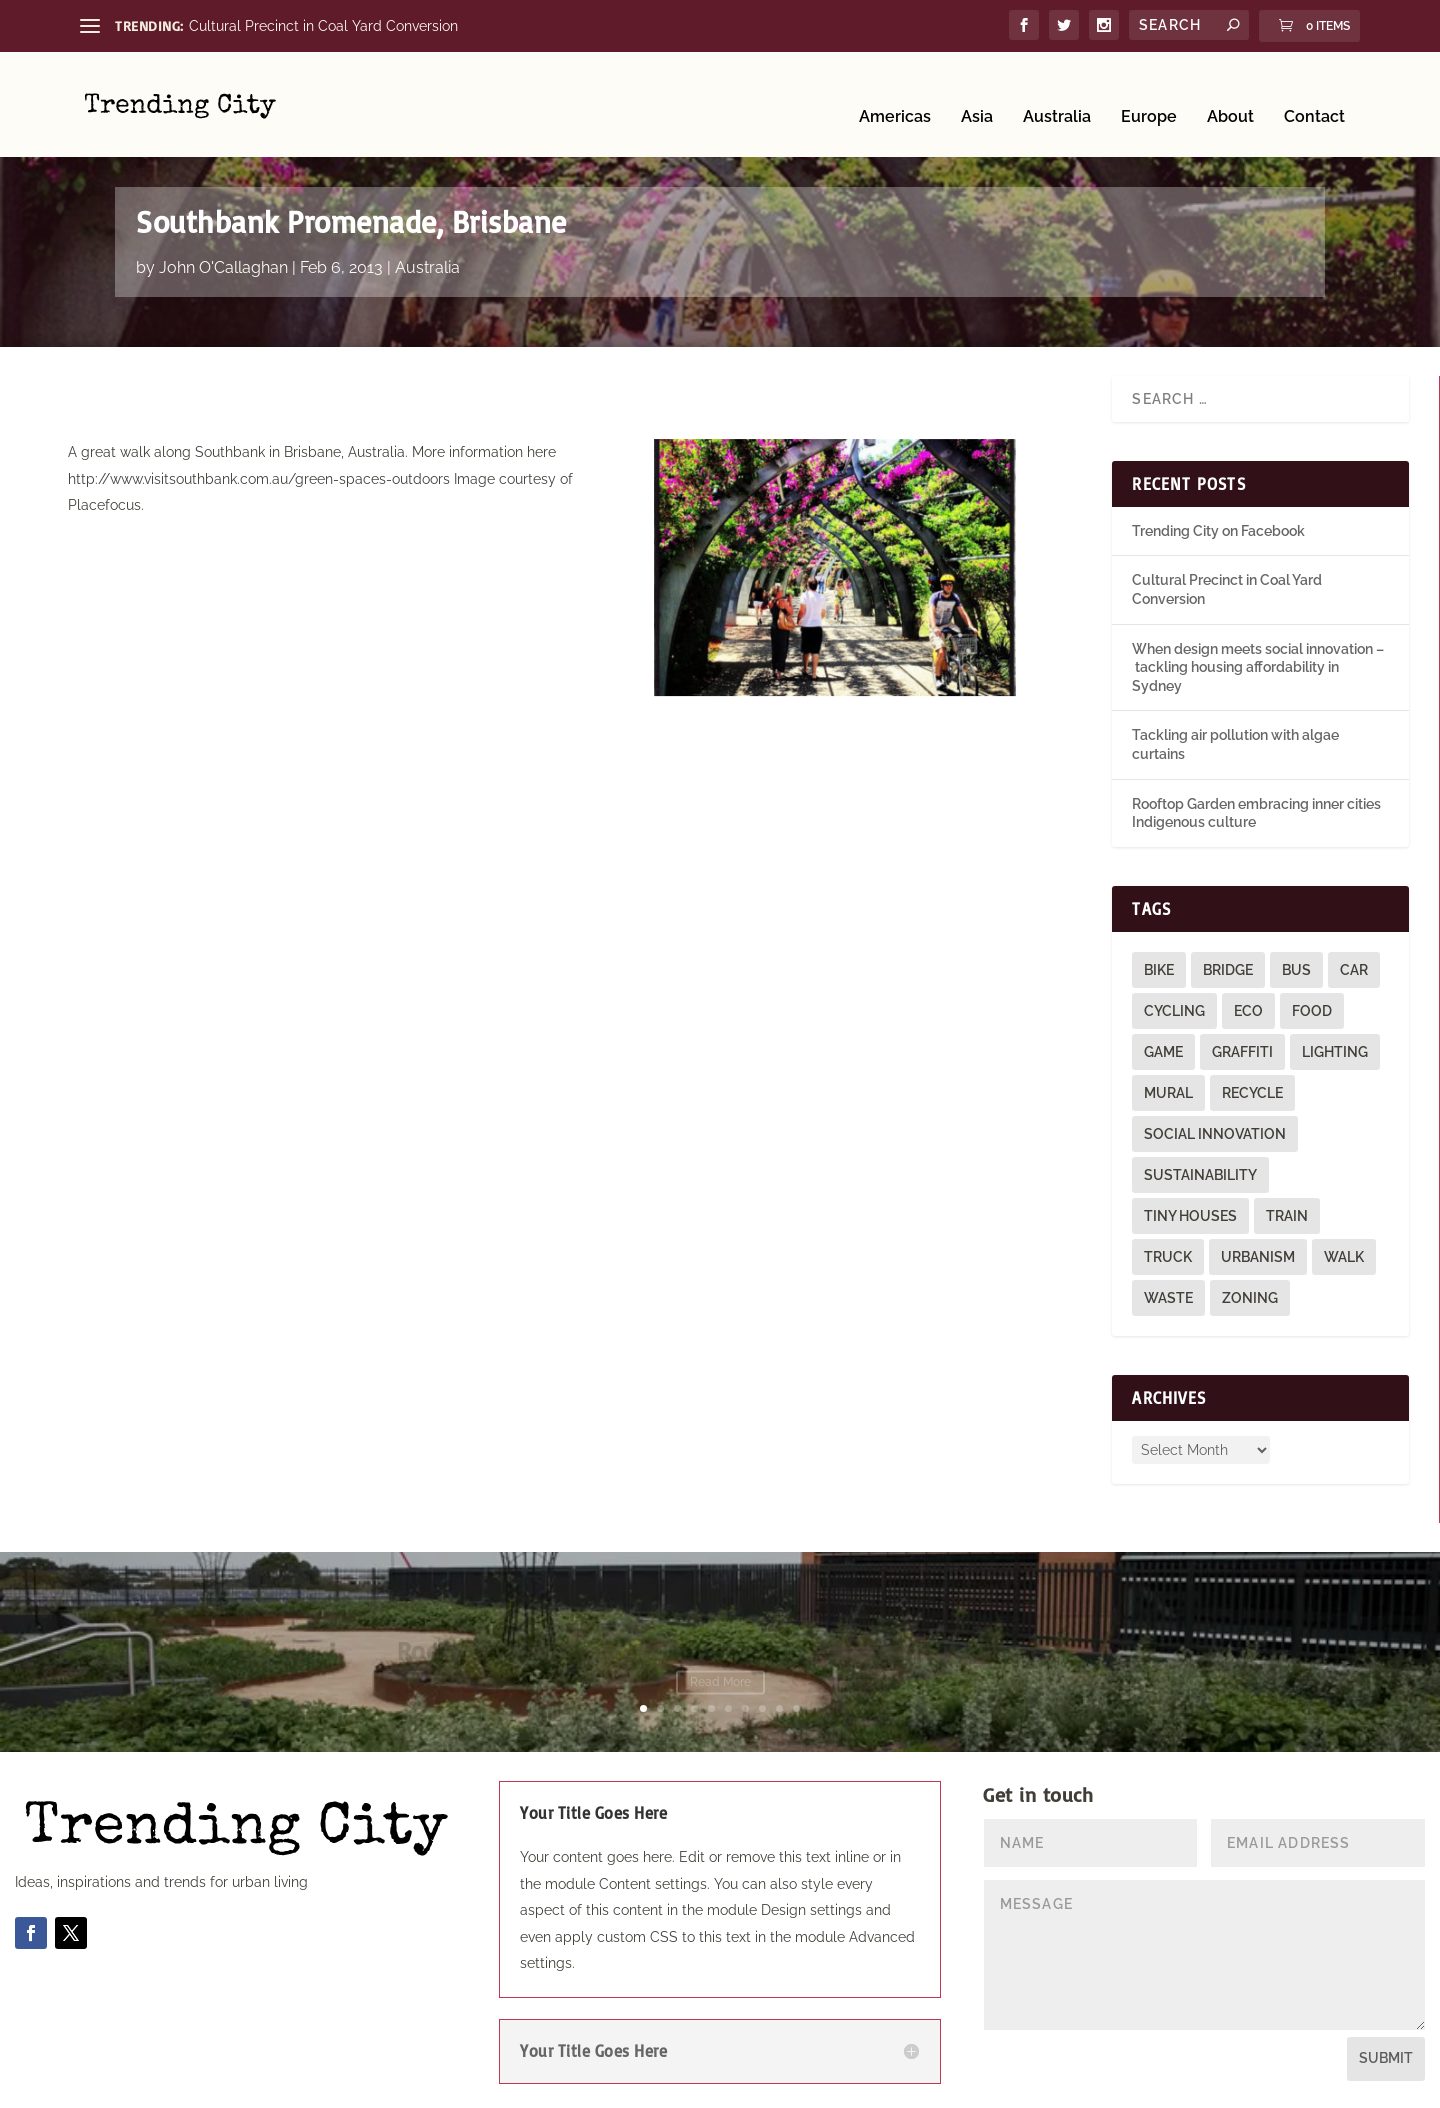 The width and height of the screenshot is (1440, 2108). I want to click on waste [waste (1 item)], so click(1168, 1293).